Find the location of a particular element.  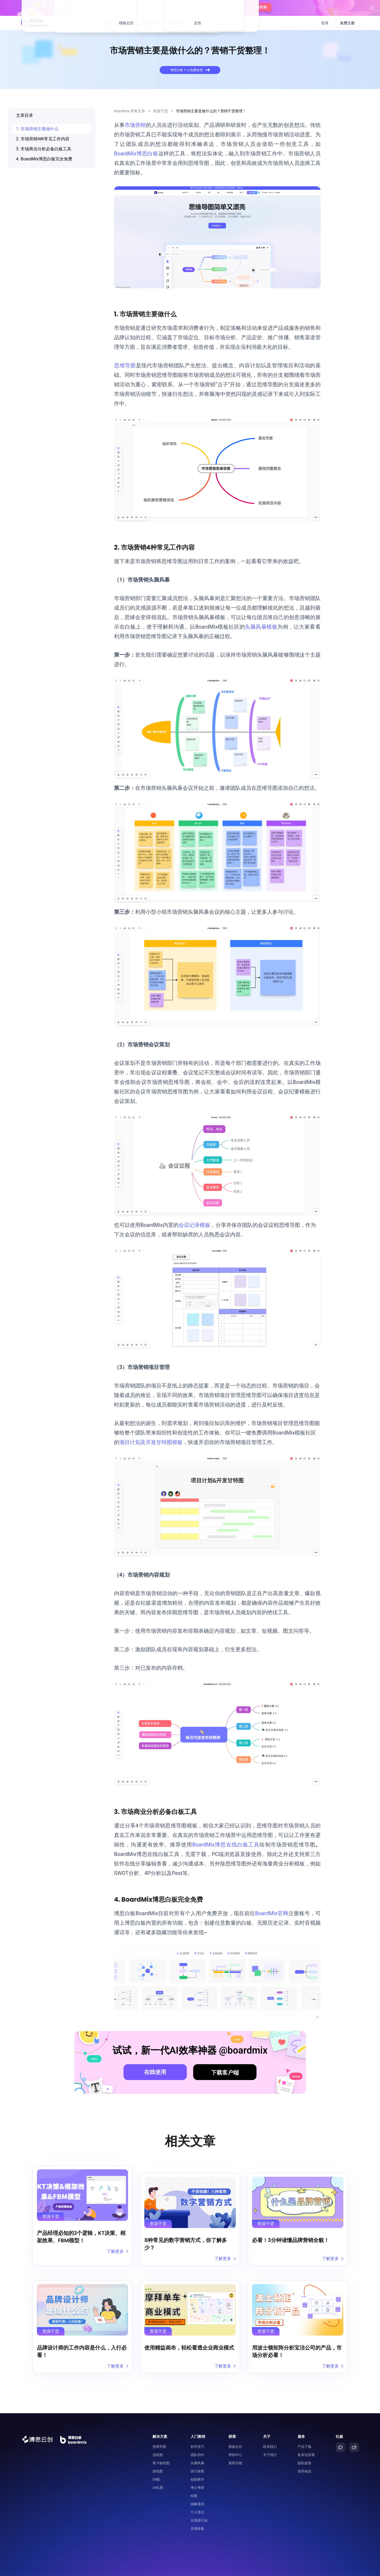

BoardMix博思在线白板工具 is located at coordinates (225, 1844).